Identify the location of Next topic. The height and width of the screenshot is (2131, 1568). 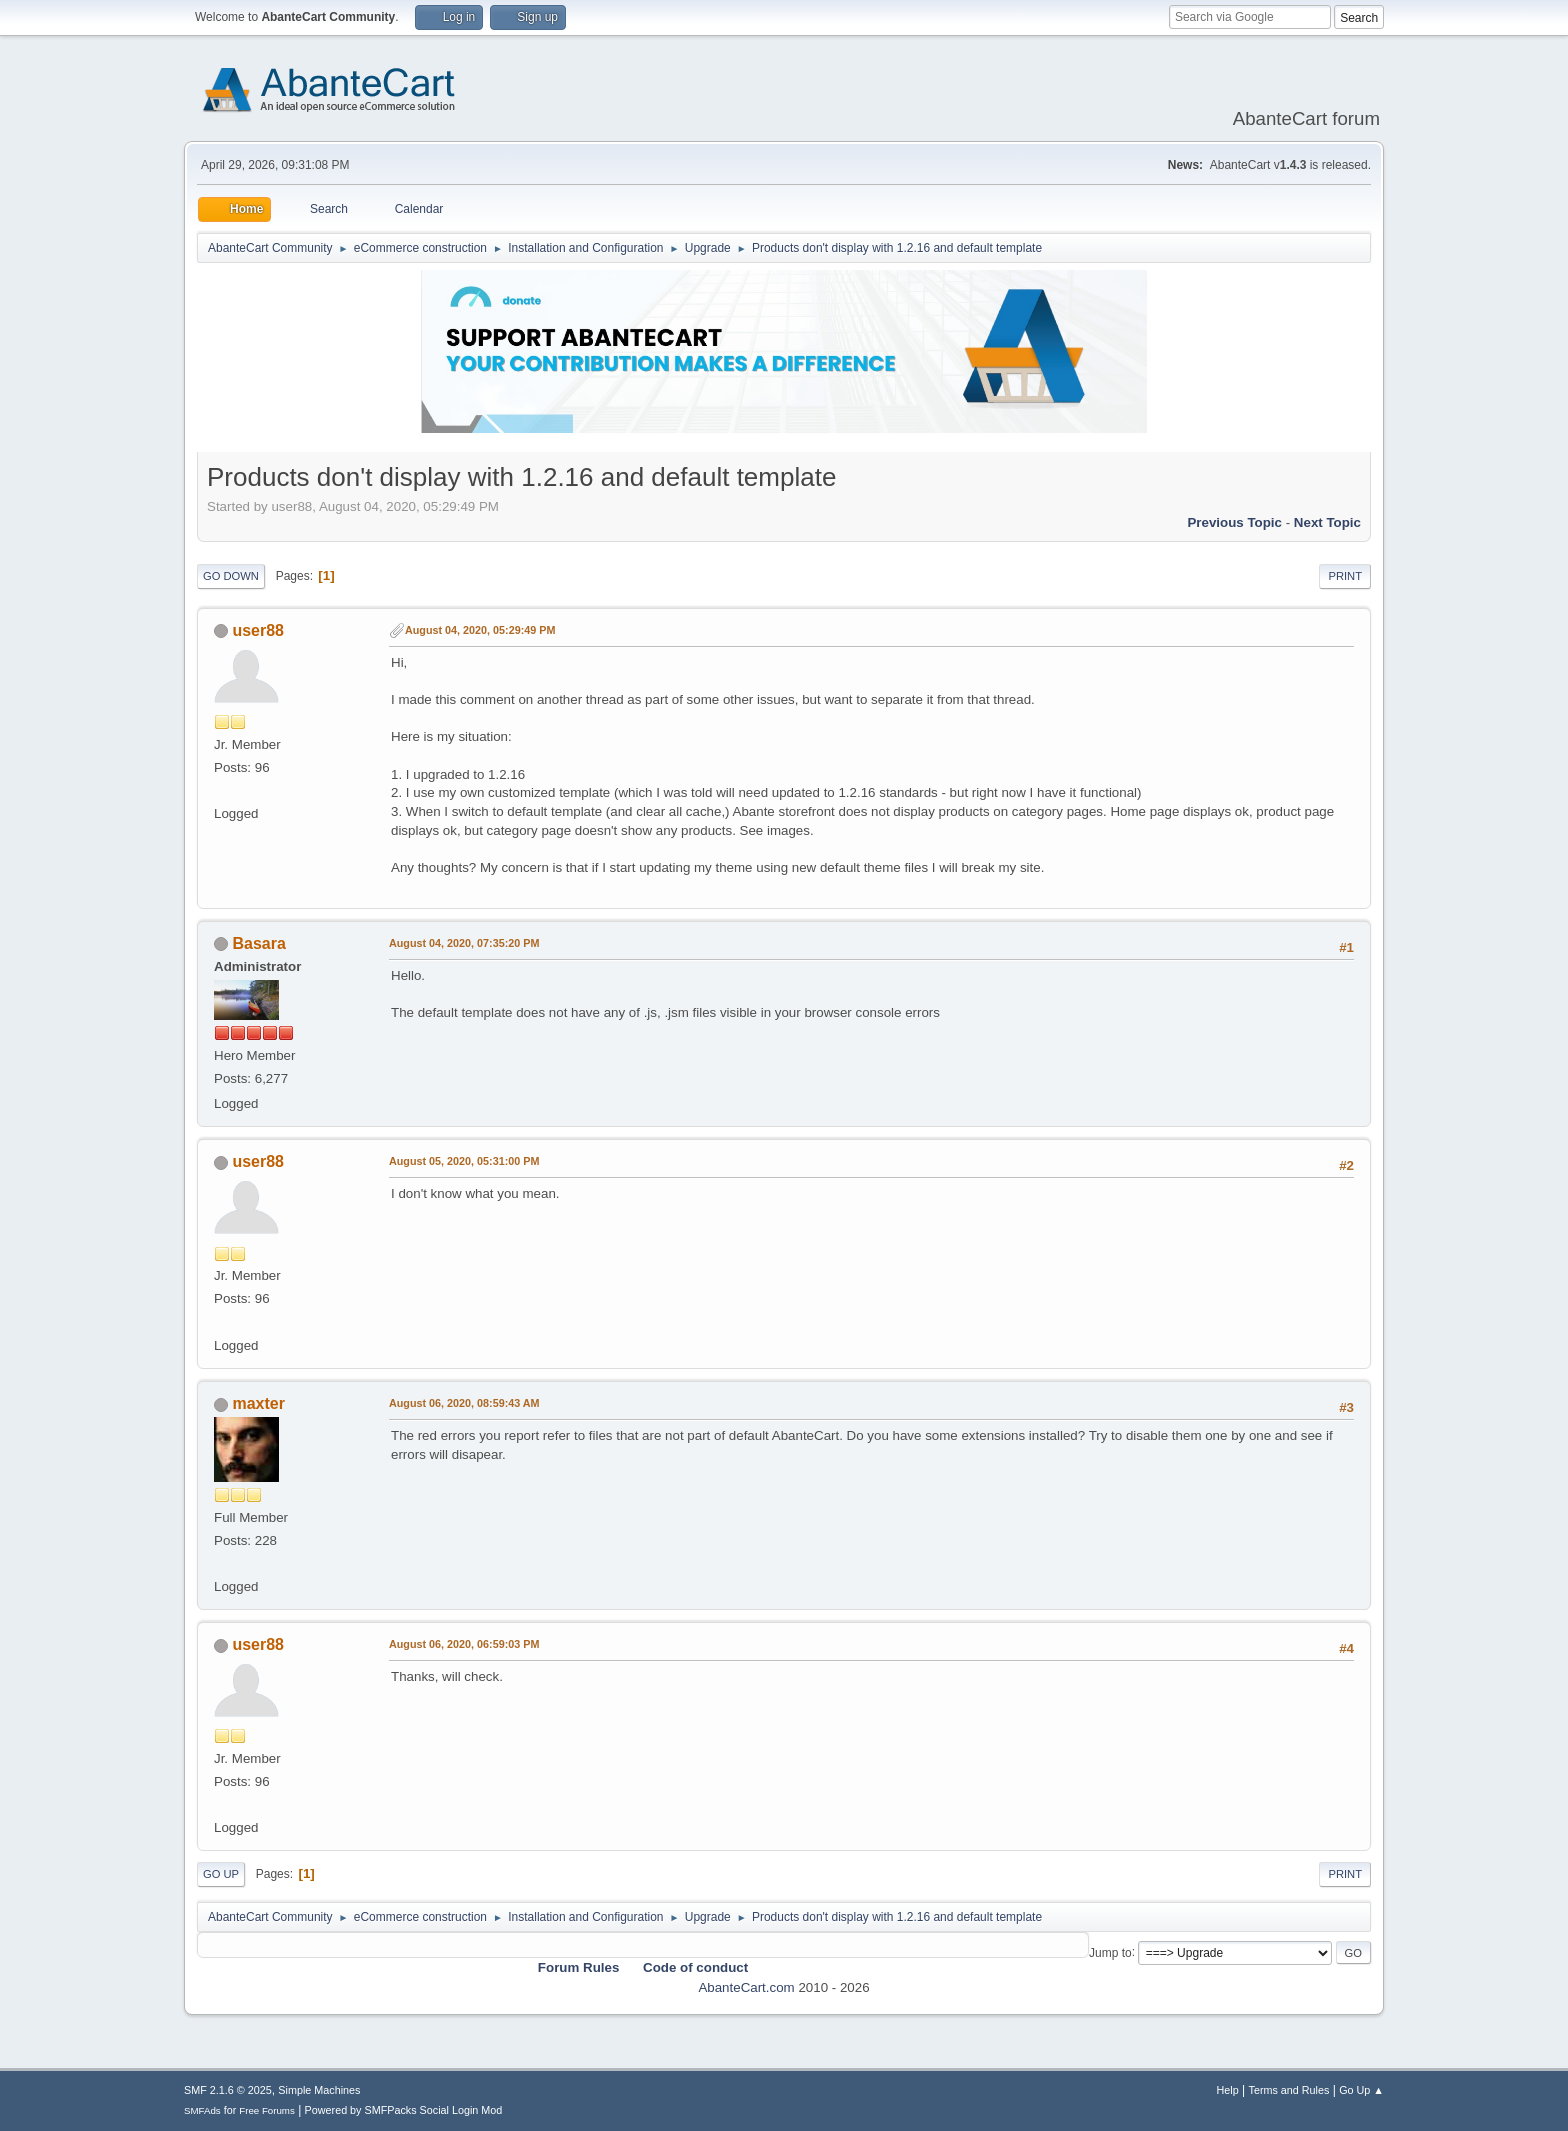
(1327, 522).